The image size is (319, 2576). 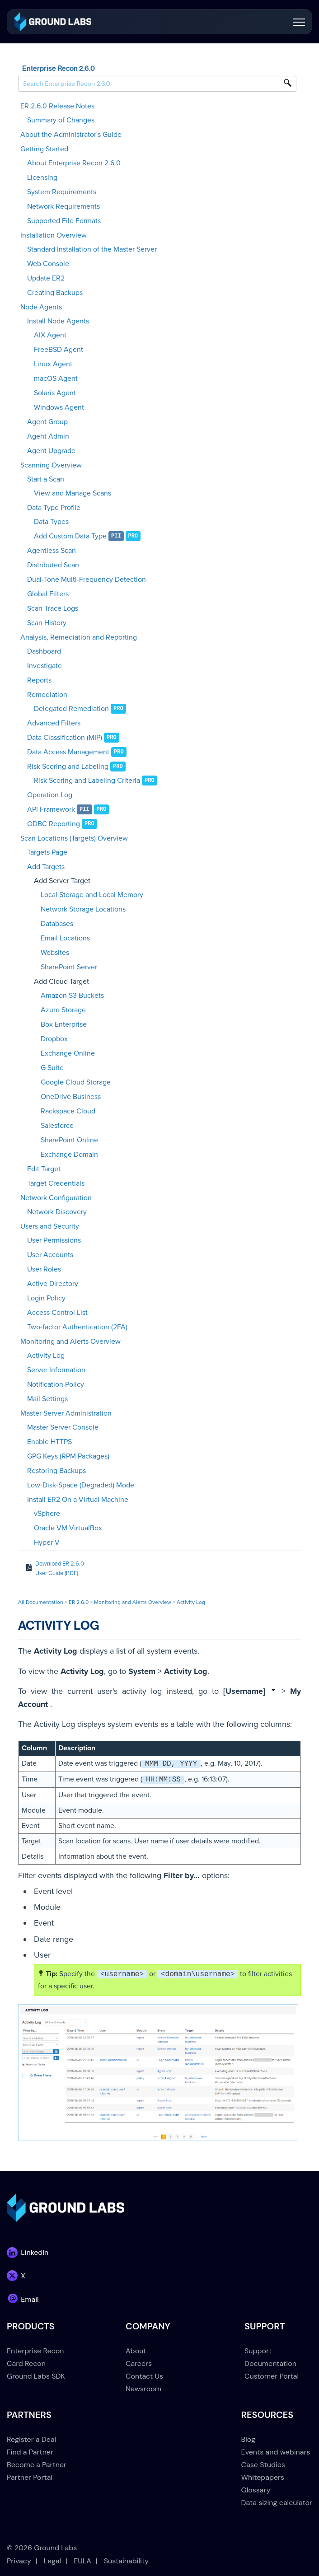 What do you see at coordinates (44, 1269) in the screenshot?
I see `User Roles` at bounding box center [44, 1269].